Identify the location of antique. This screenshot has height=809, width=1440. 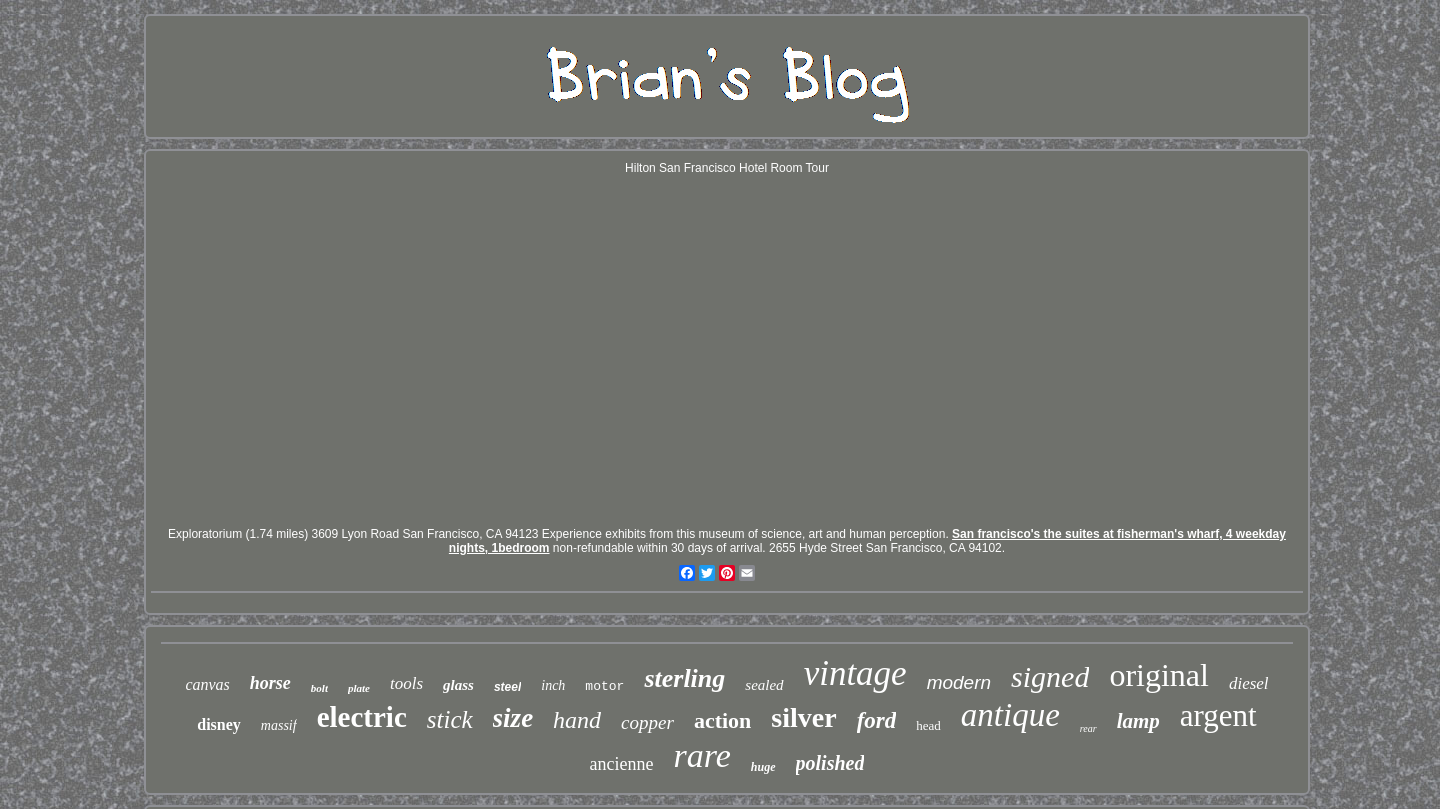
(1010, 715).